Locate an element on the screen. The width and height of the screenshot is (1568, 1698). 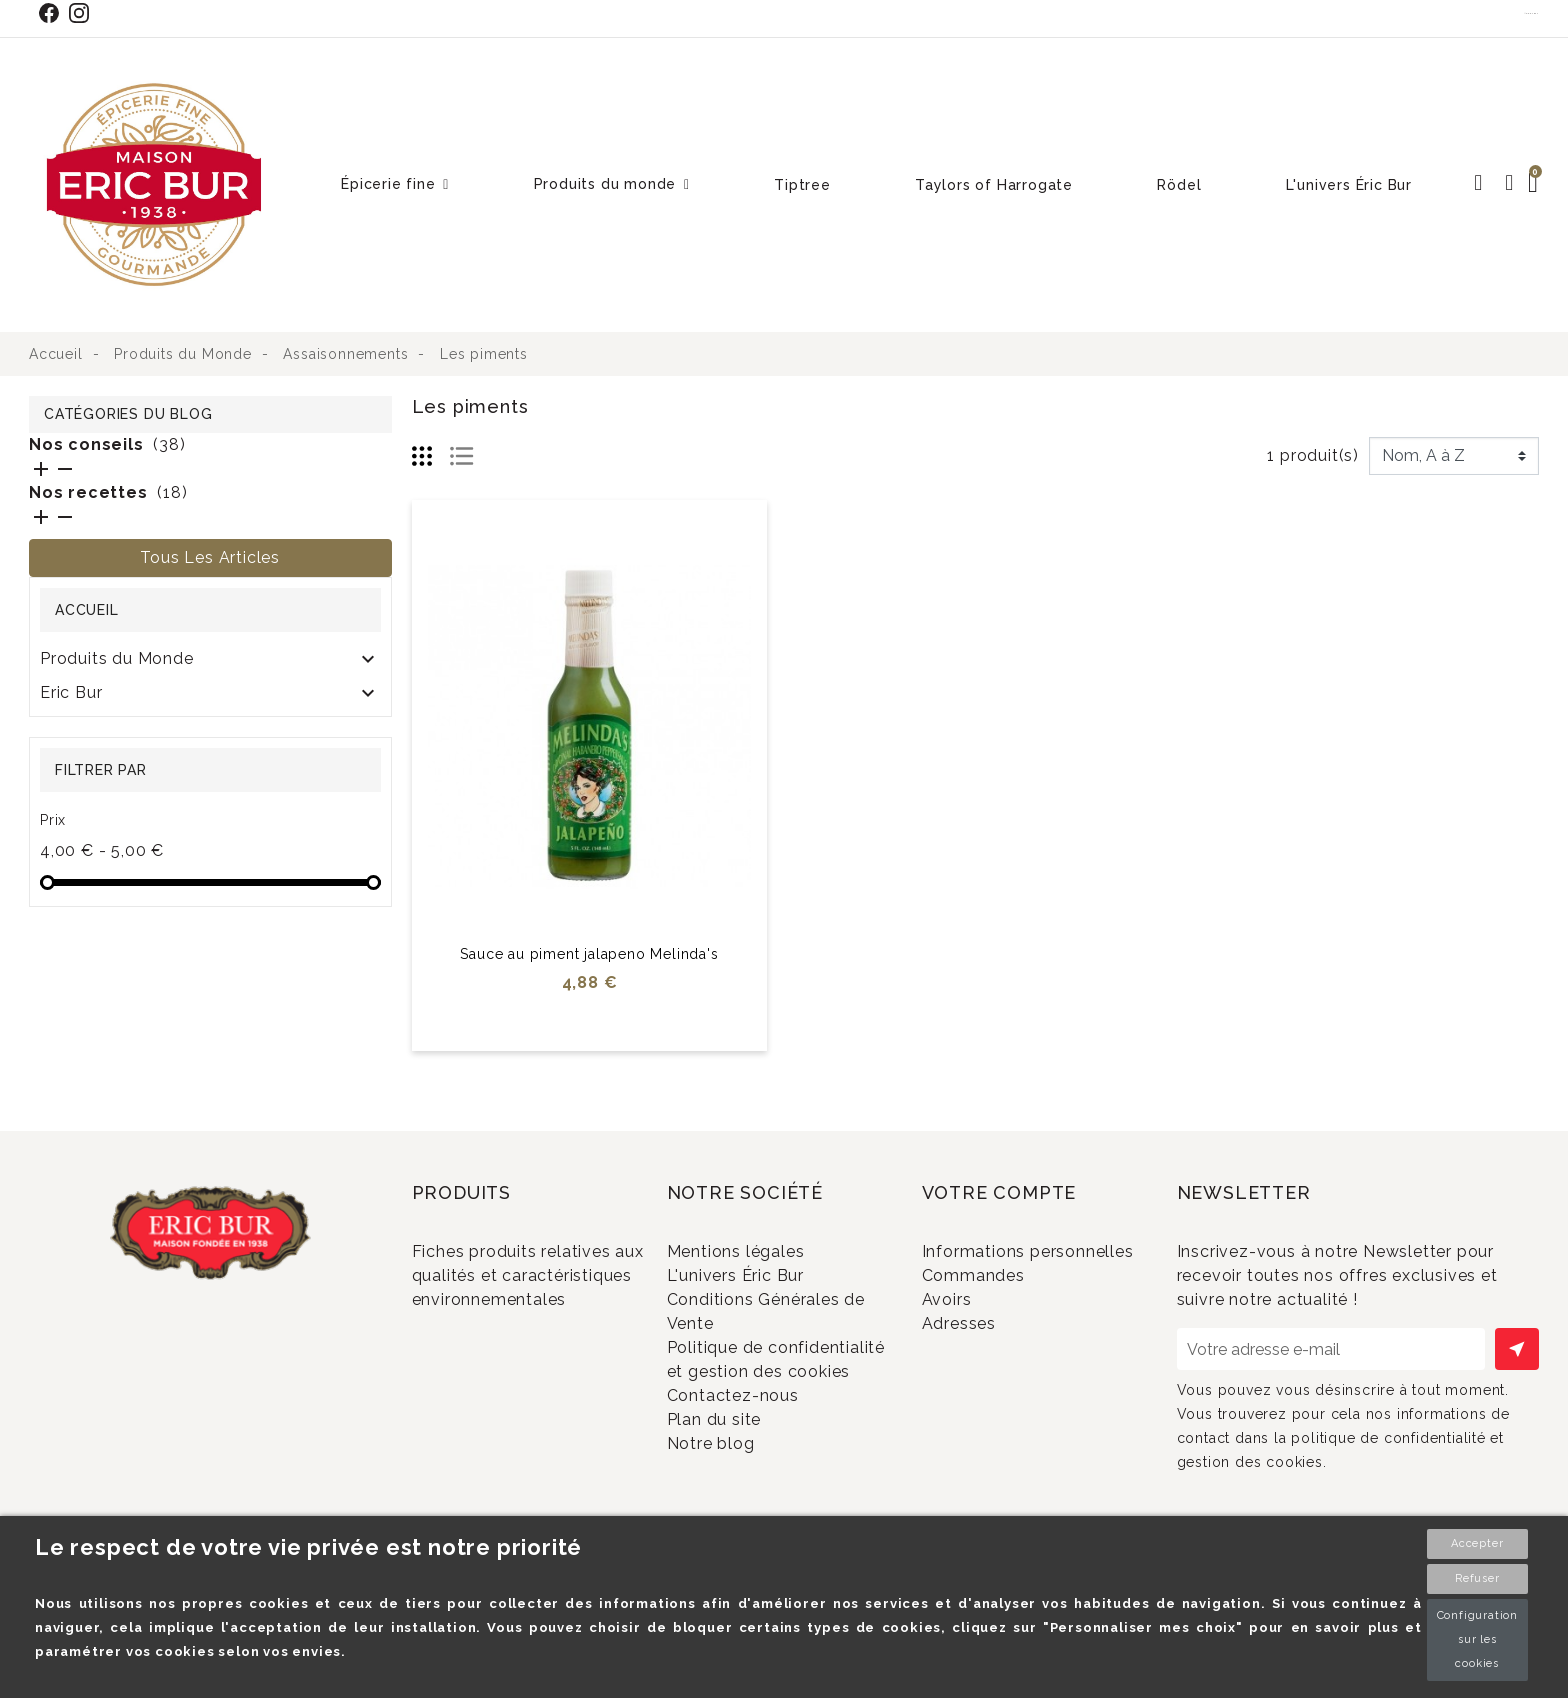
Sauce au piment jalapeno Melinda's is located at coordinates (589, 954).